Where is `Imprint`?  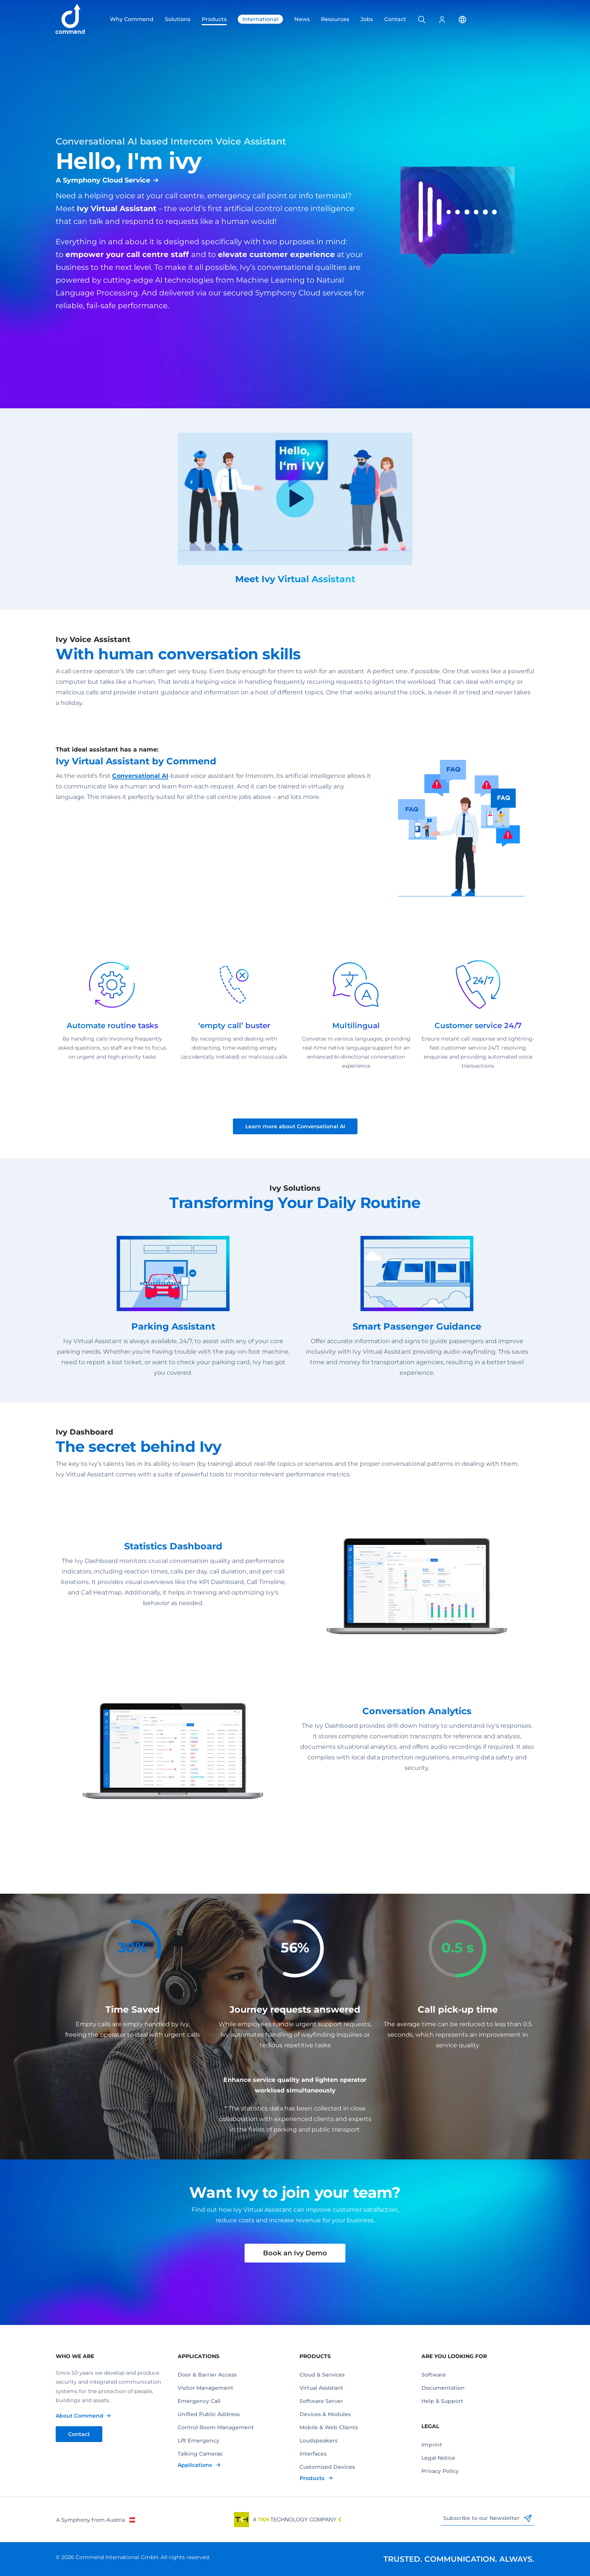 Imprint is located at coordinates (431, 2444).